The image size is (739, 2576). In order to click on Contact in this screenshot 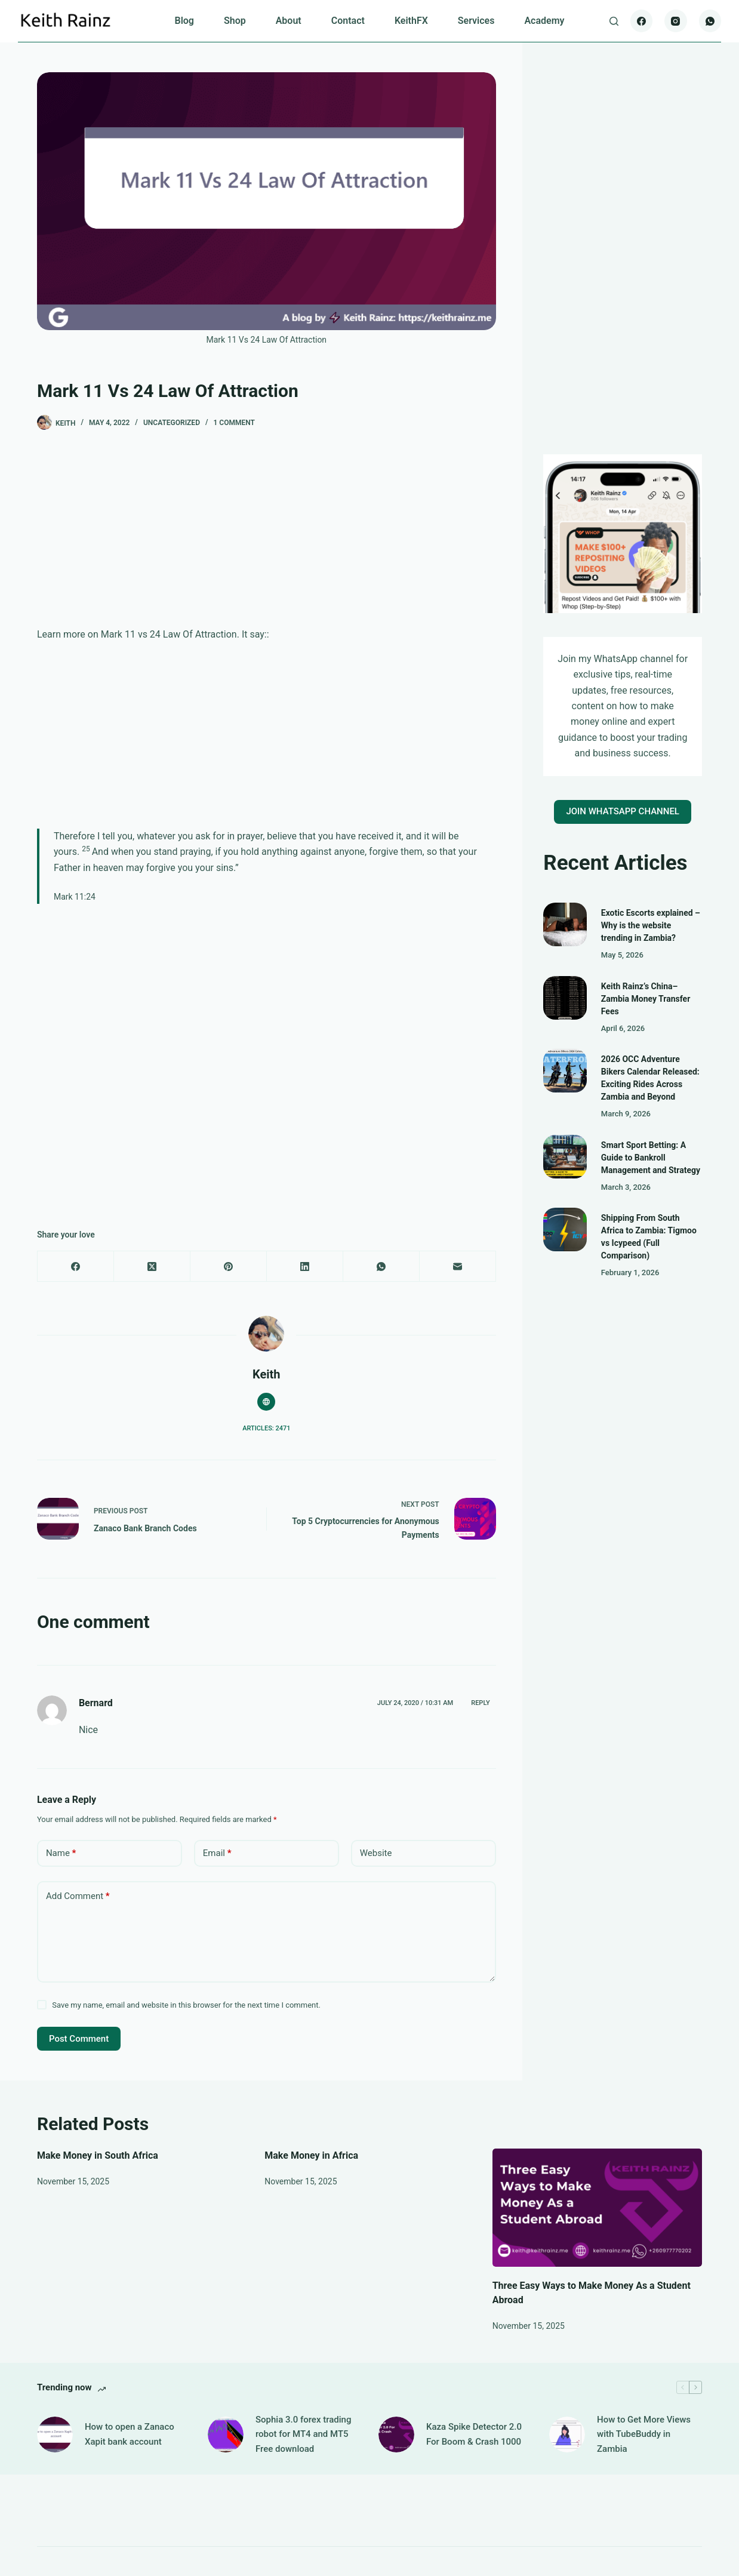, I will do `click(348, 20)`.